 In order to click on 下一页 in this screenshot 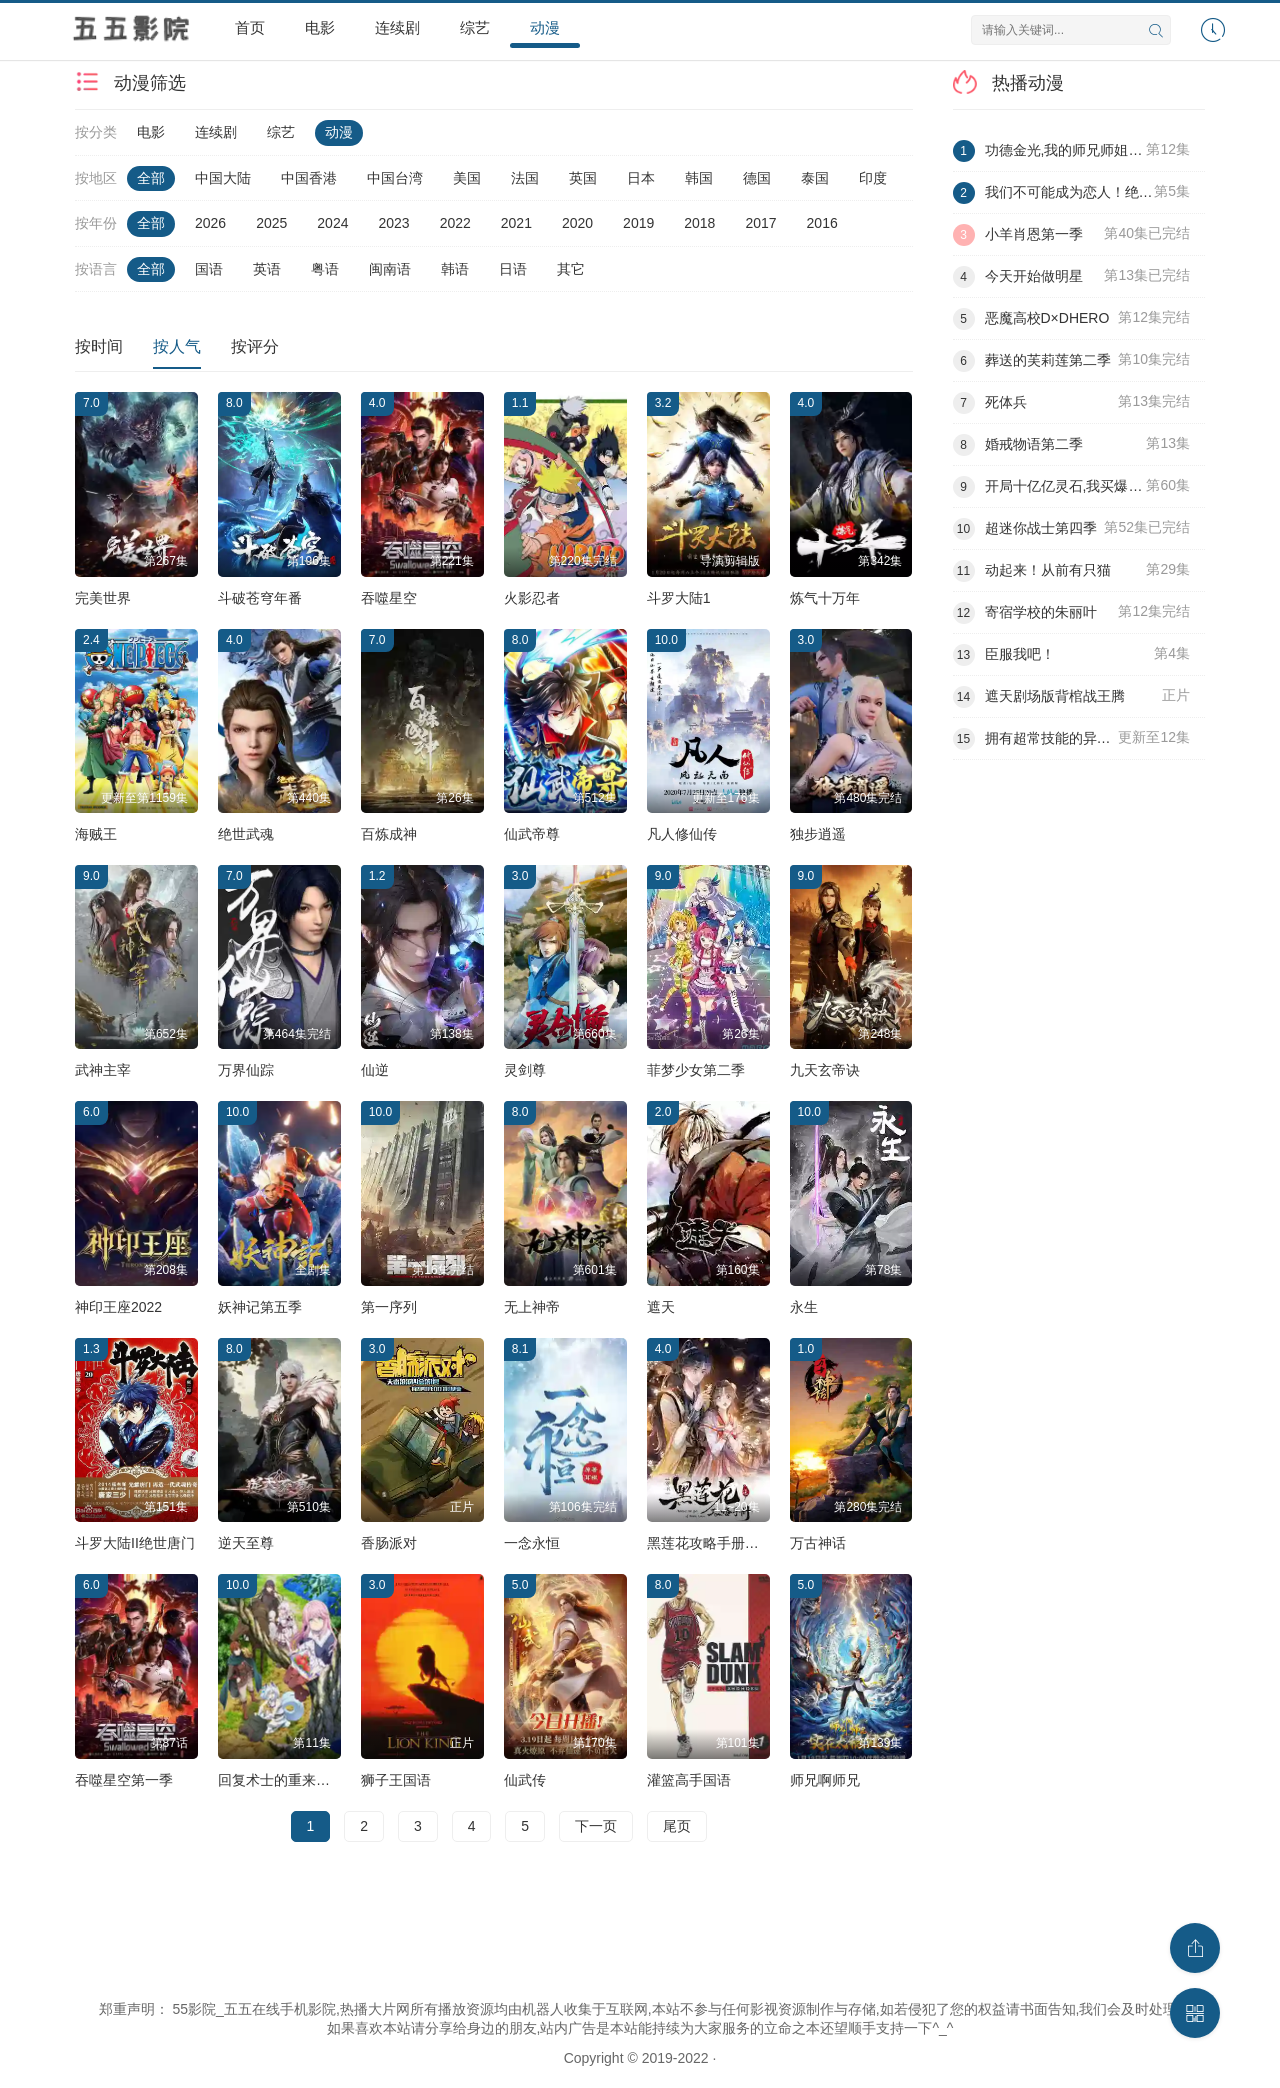, I will do `click(596, 1826)`.